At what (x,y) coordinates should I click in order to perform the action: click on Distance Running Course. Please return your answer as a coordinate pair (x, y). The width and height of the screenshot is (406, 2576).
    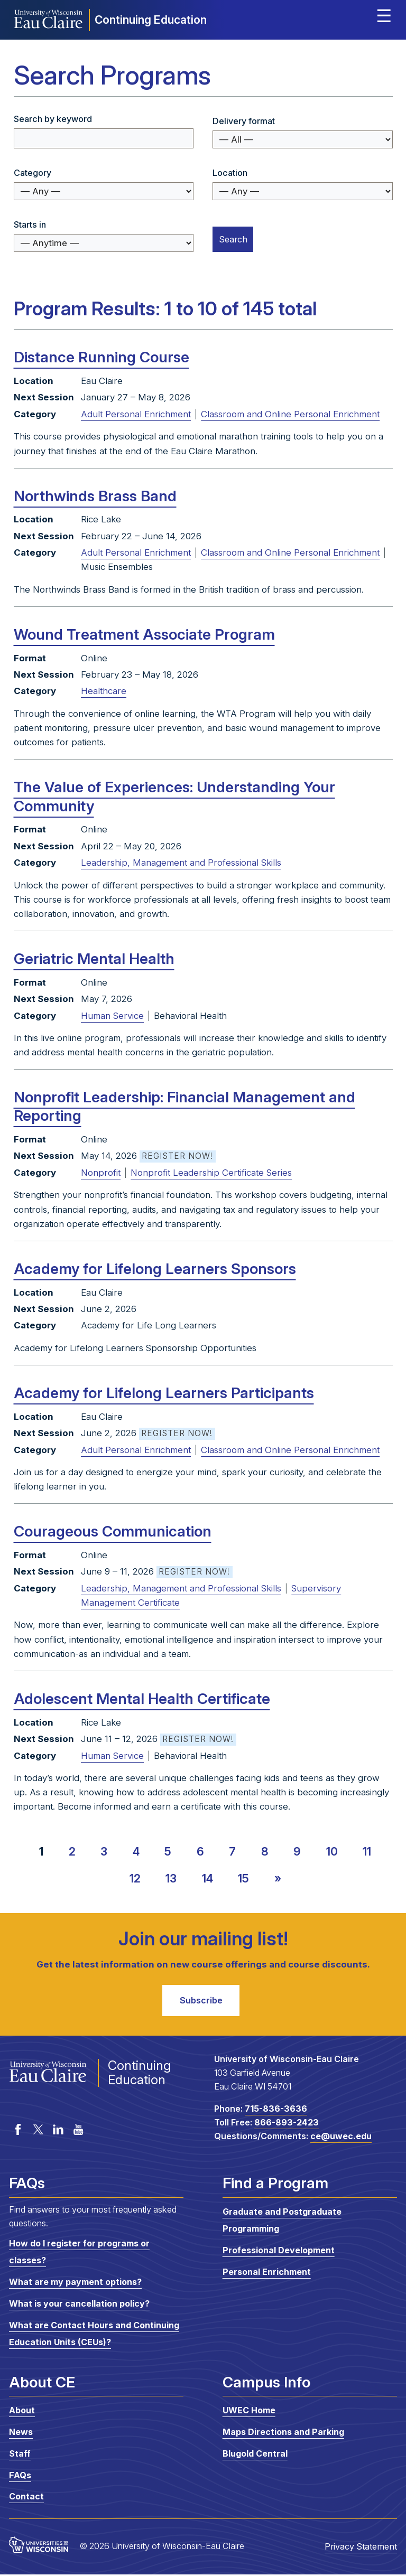
    Looking at the image, I should click on (101, 357).